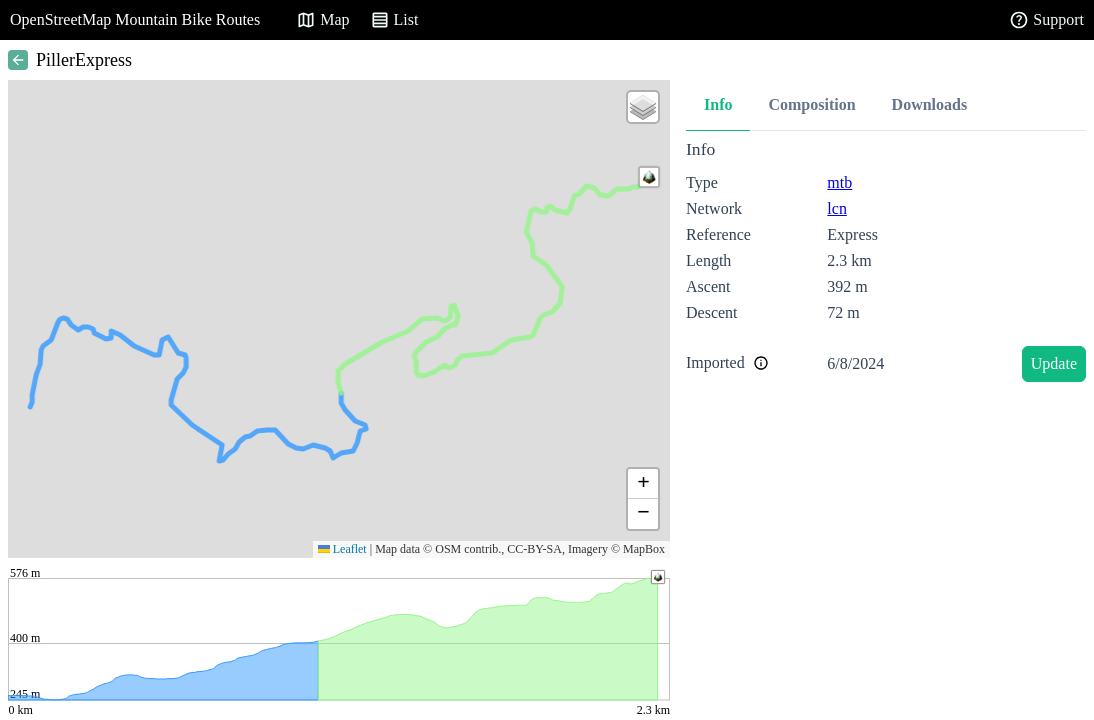 The width and height of the screenshot is (1094, 720). What do you see at coordinates (837, 208) in the screenshot?
I see `lcn` at bounding box center [837, 208].